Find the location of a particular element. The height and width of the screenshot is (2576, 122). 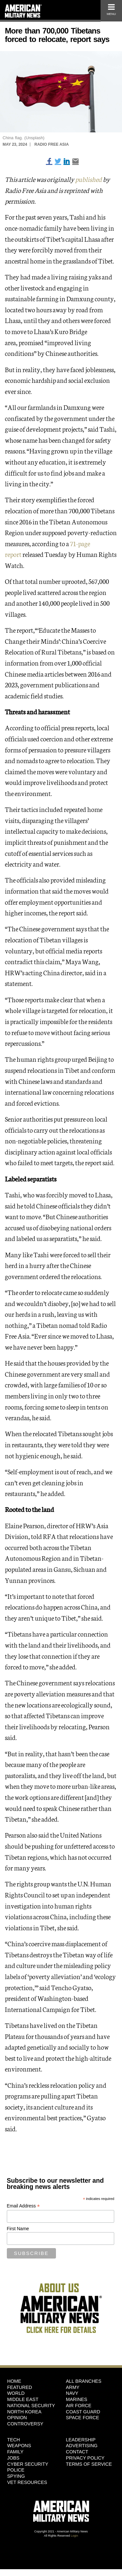

Terms of Service is located at coordinates (89, 2464).